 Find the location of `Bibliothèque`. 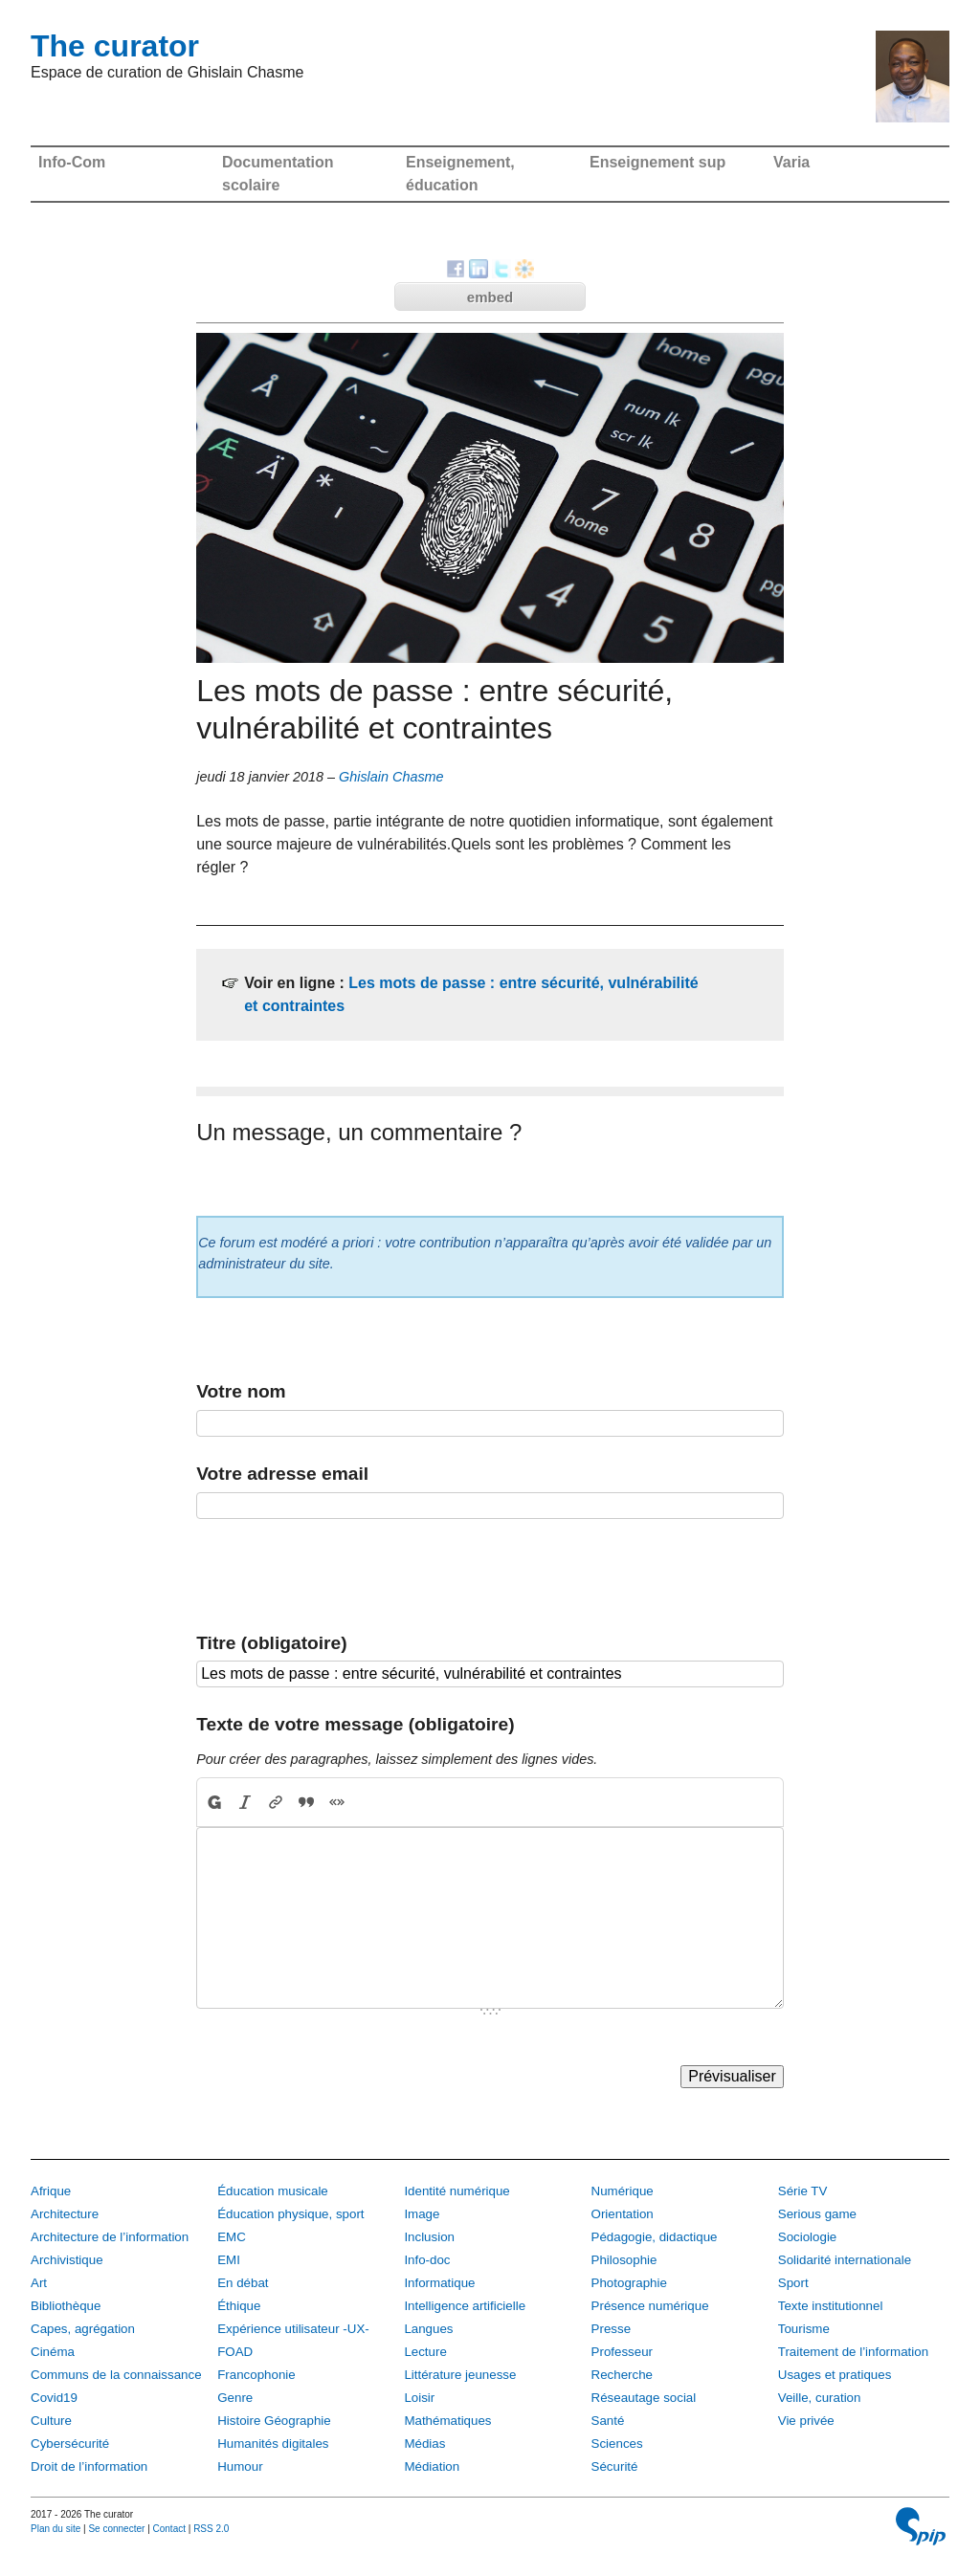

Bibliothèque is located at coordinates (65, 2306).